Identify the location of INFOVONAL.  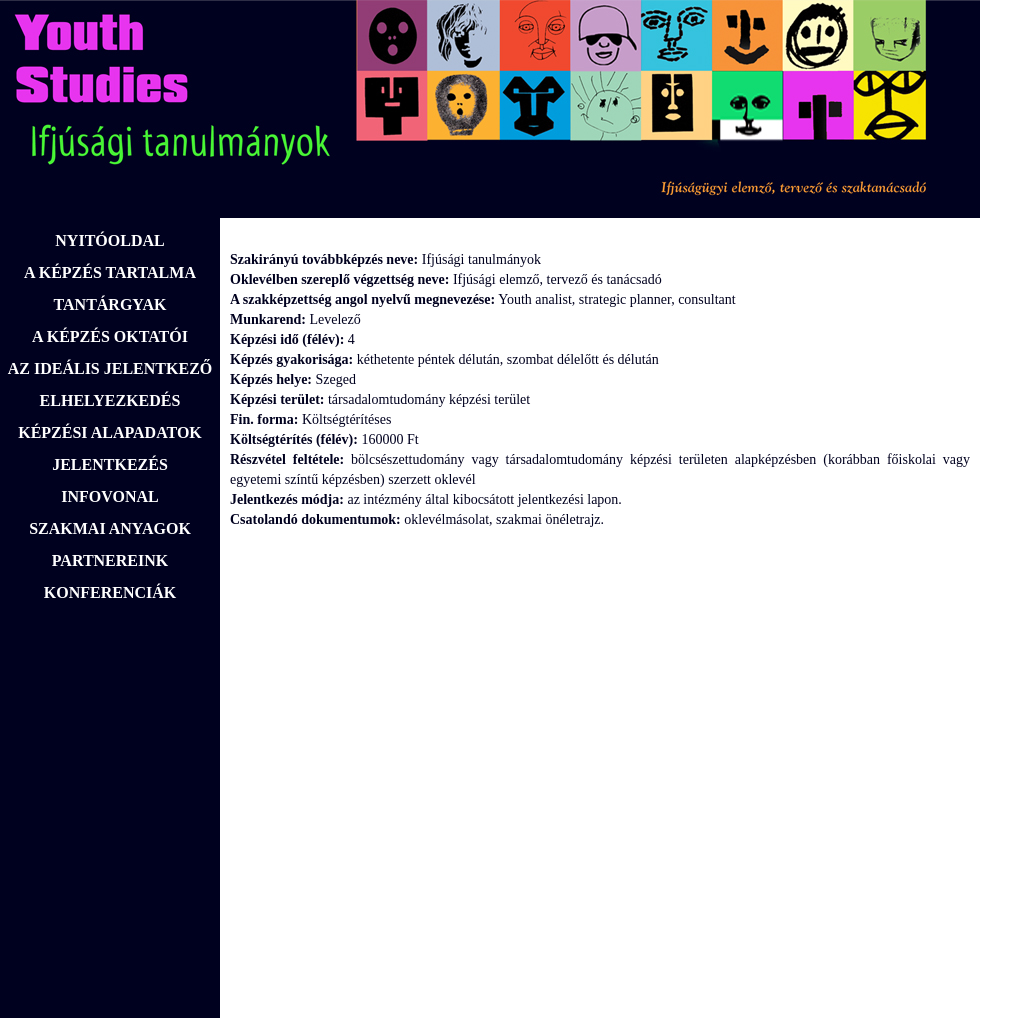
(109, 496).